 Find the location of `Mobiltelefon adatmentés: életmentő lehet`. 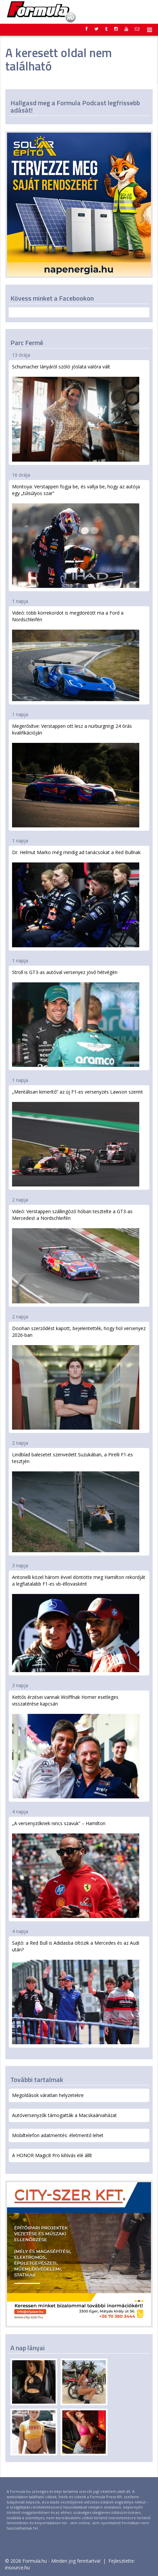

Mobiltelefon adatmentés: életmentő lehet is located at coordinates (57, 2135).